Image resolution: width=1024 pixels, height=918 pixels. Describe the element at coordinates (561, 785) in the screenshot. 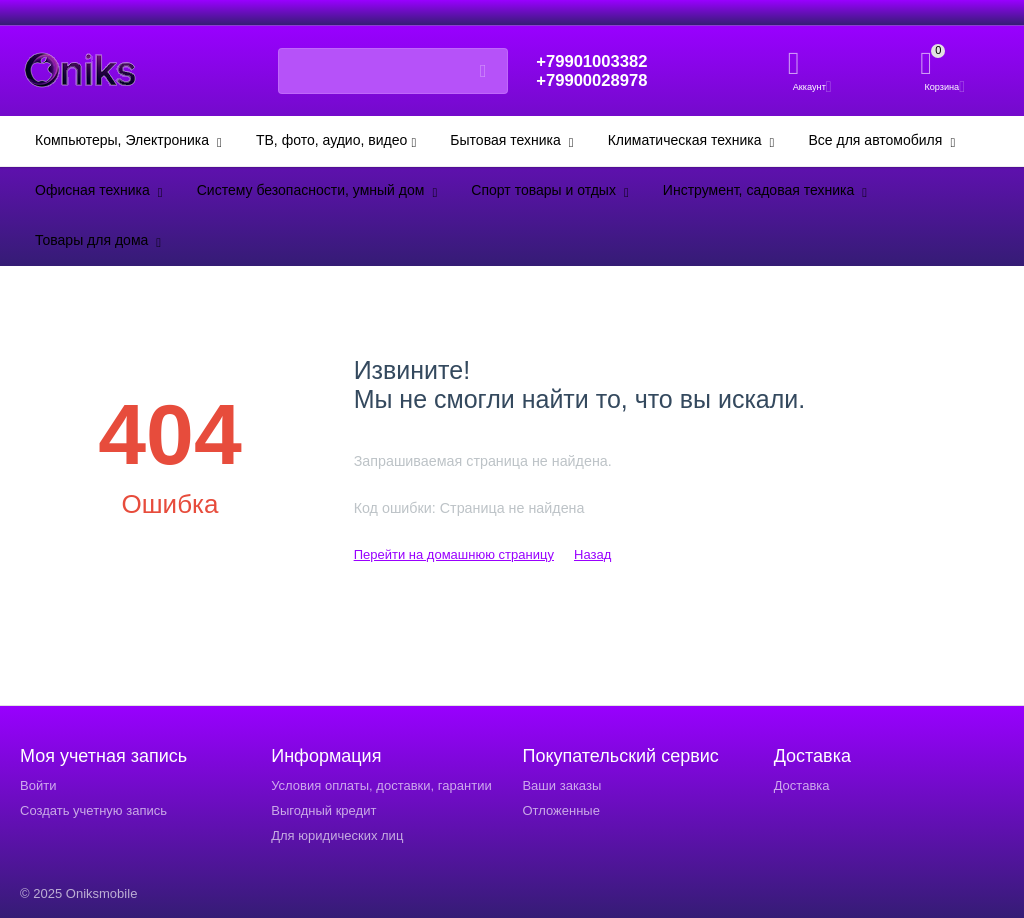

I see `Ваши заказы` at that location.